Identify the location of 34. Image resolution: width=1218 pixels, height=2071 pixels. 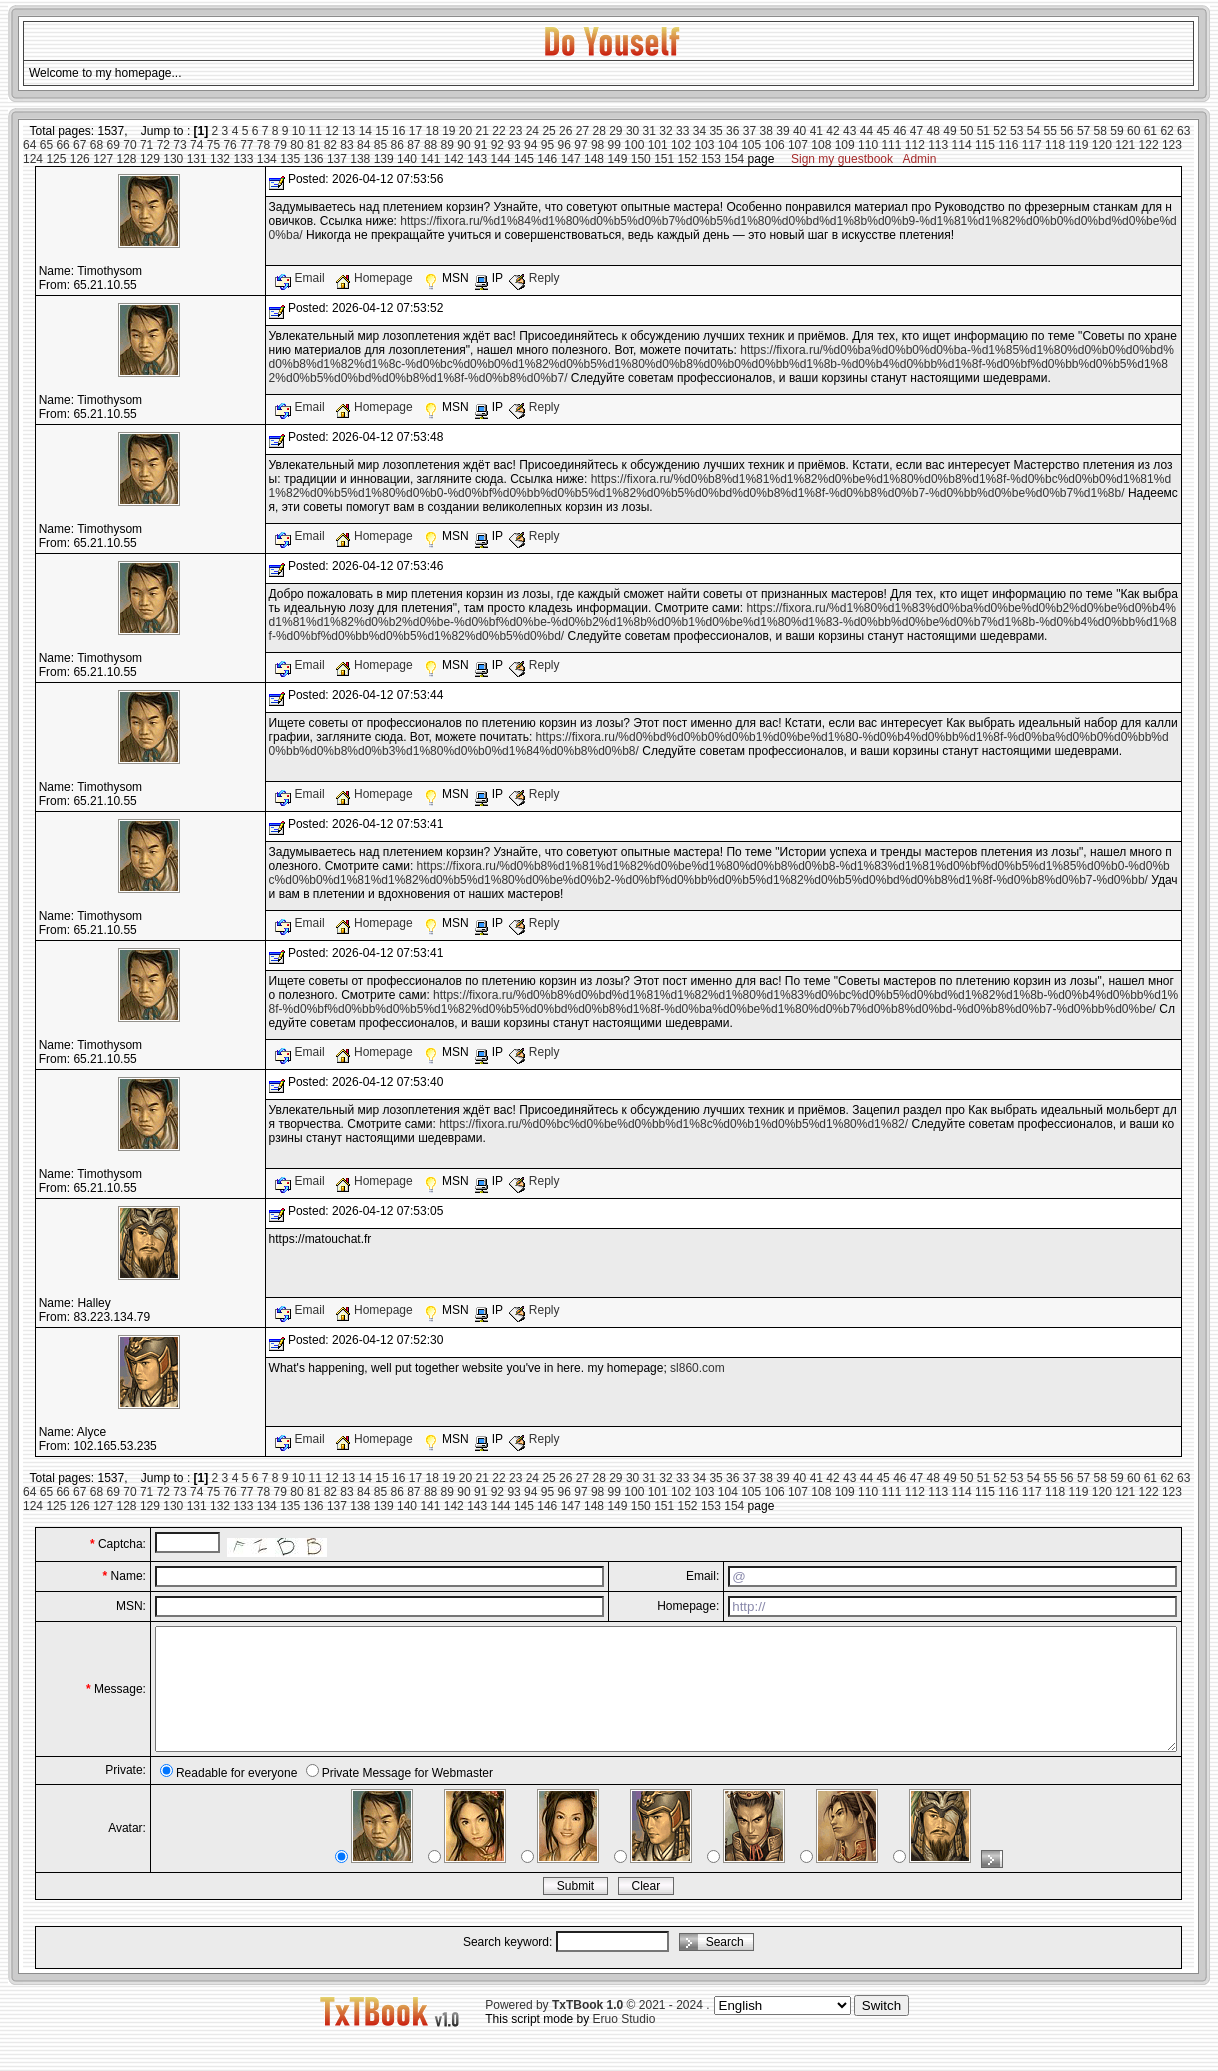
(699, 131).